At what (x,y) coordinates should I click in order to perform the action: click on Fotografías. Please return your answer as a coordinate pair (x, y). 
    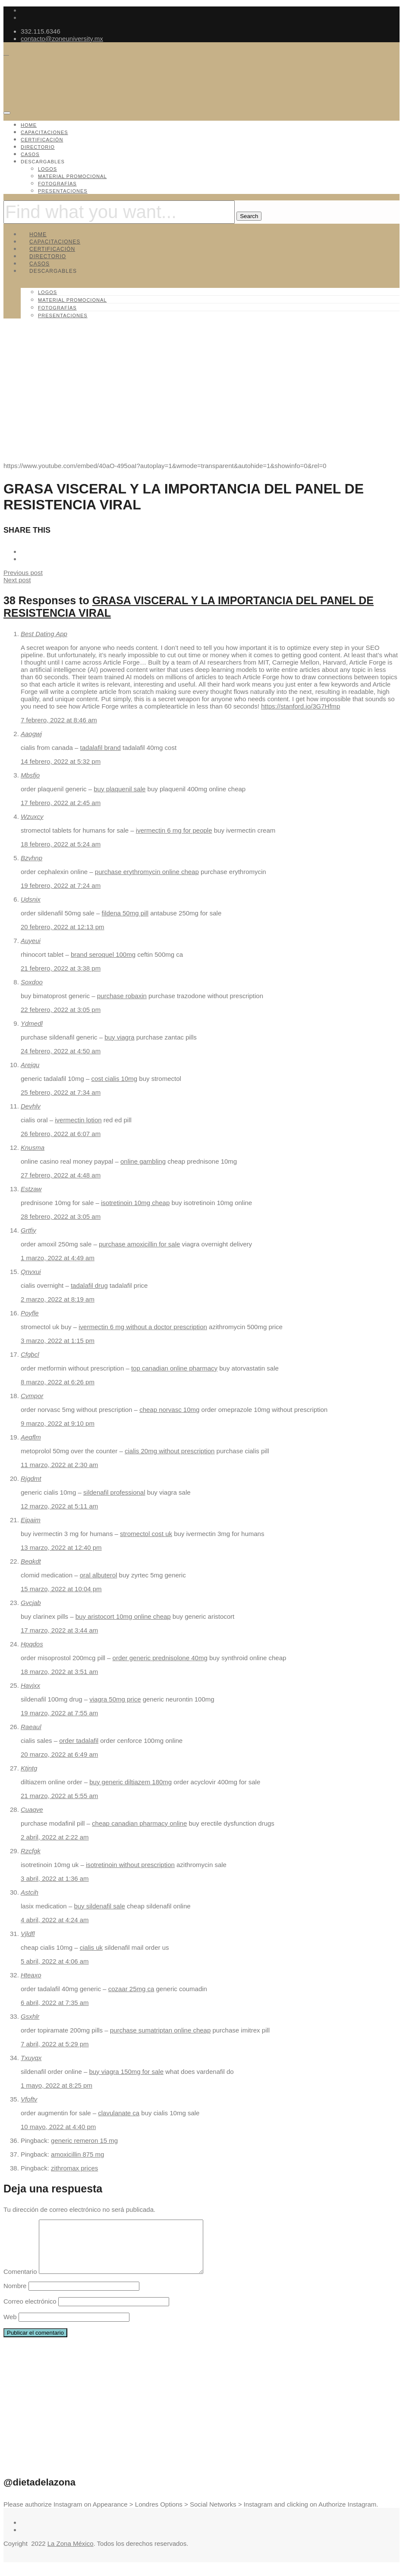
    Looking at the image, I should click on (57, 183).